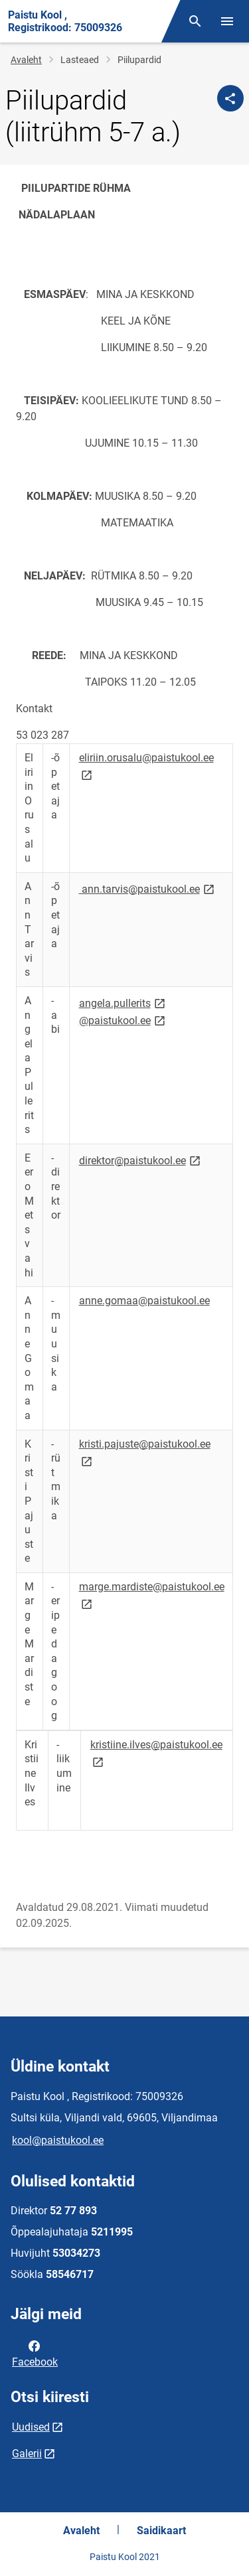 This screenshot has width=249, height=2576. I want to click on @paistukool.ee, so click(123, 1020).